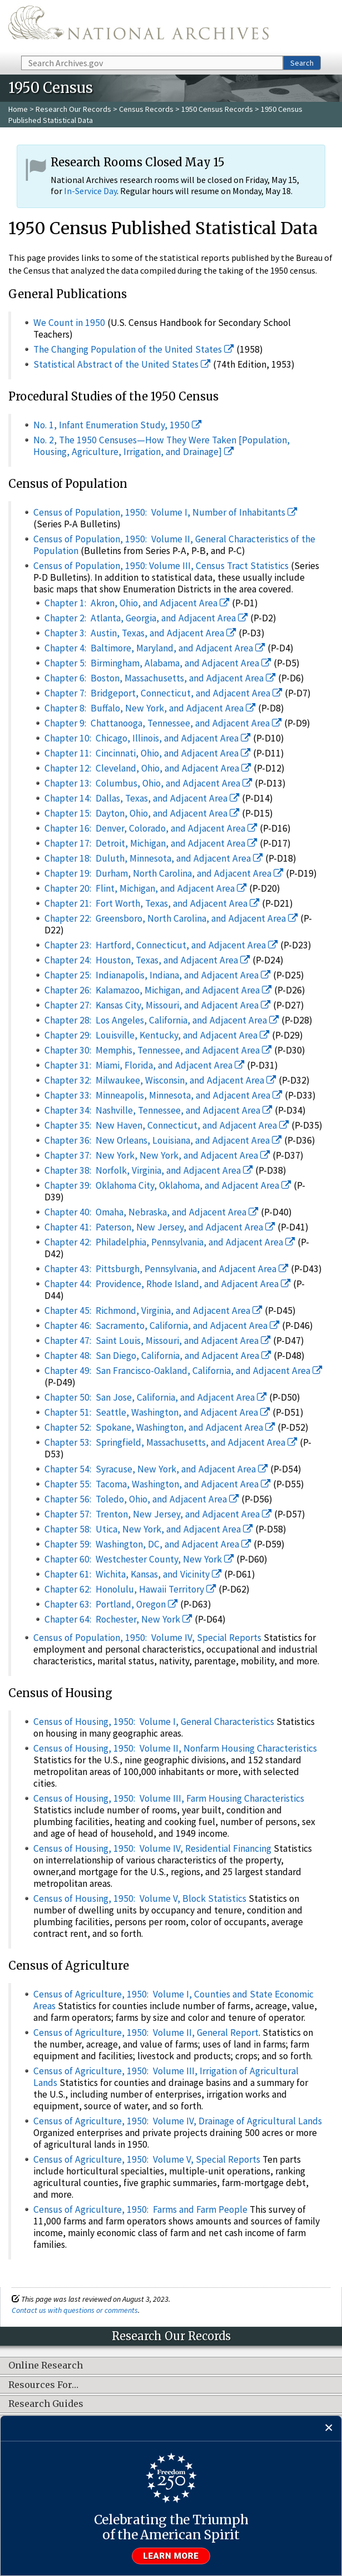 The image size is (342, 2576). Describe the element at coordinates (177, 2121) in the screenshot. I see `Census of Agriculture, 1950: Volume IV, Drainage of Agricultural Lands` at that location.